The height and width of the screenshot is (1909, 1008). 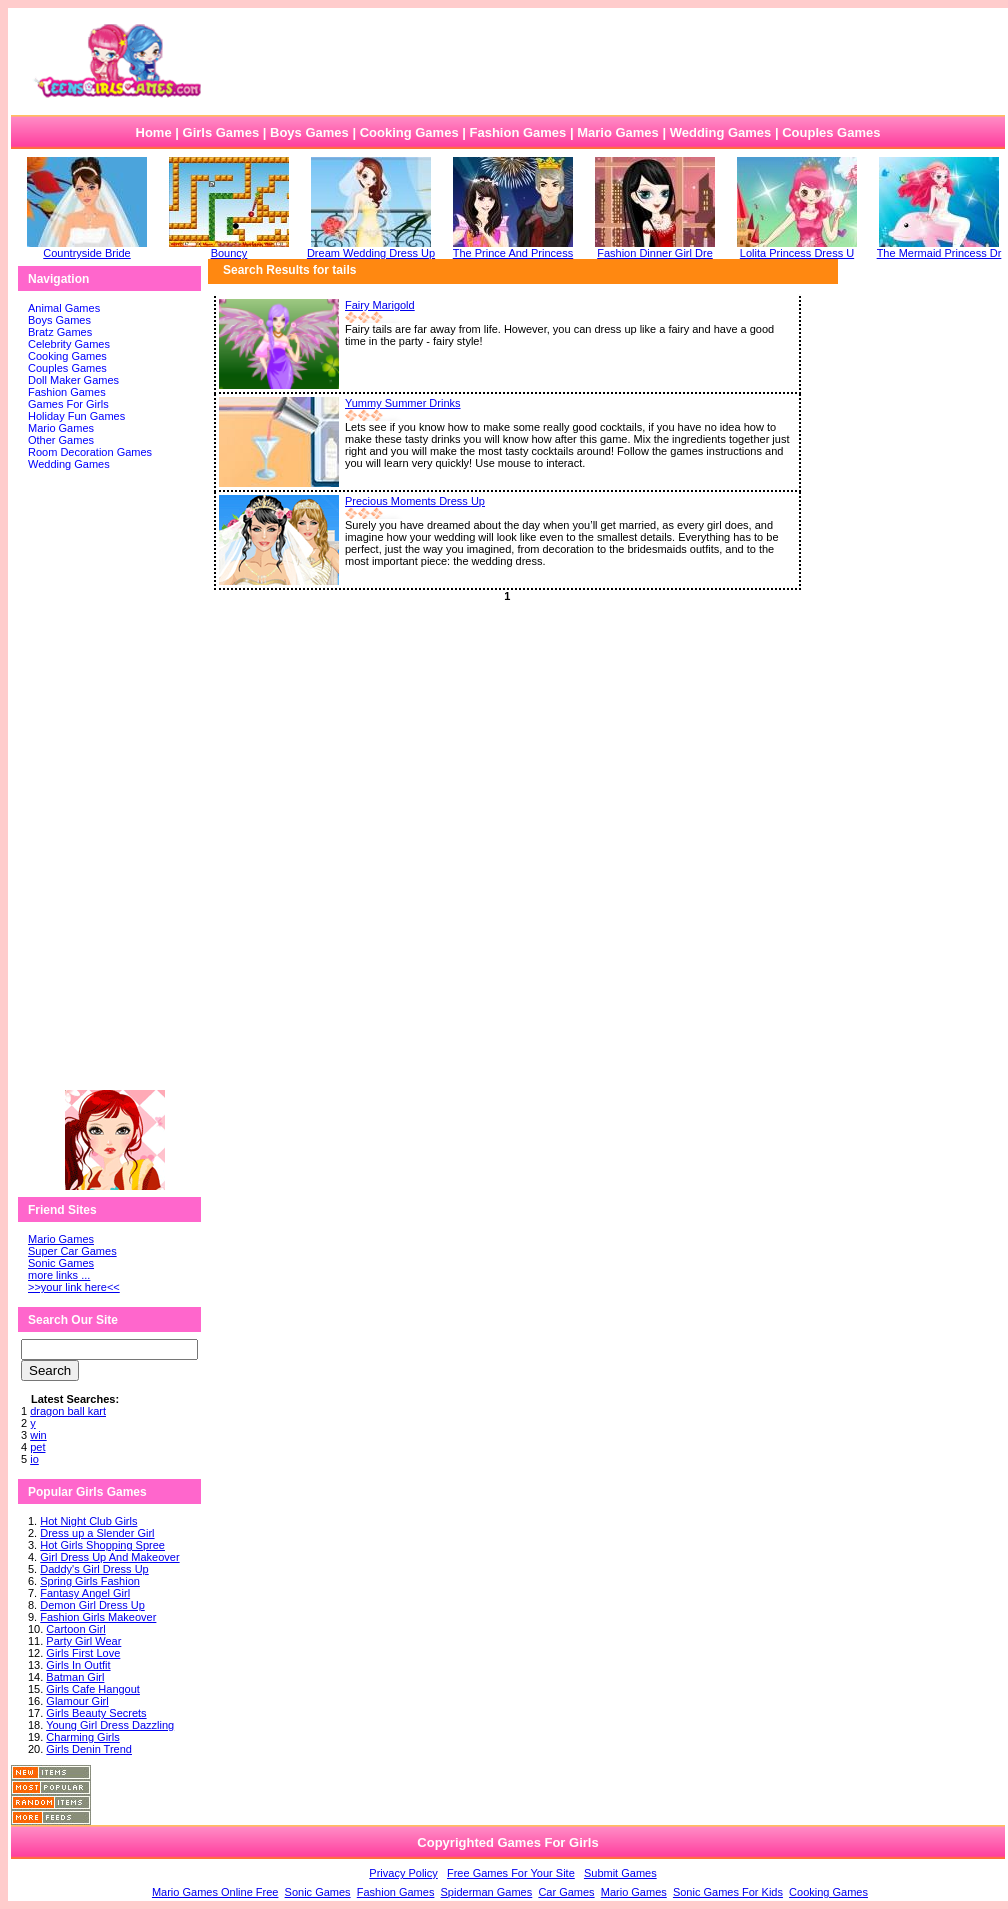 What do you see at coordinates (74, 1287) in the screenshot?
I see `>>your link here<<` at bounding box center [74, 1287].